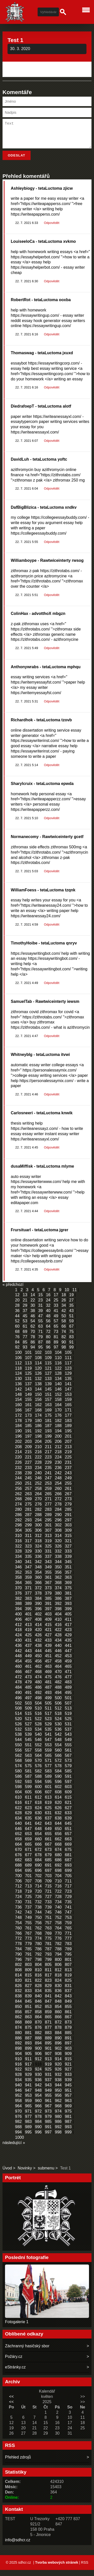  I want to click on 430, so click(18, 1646).